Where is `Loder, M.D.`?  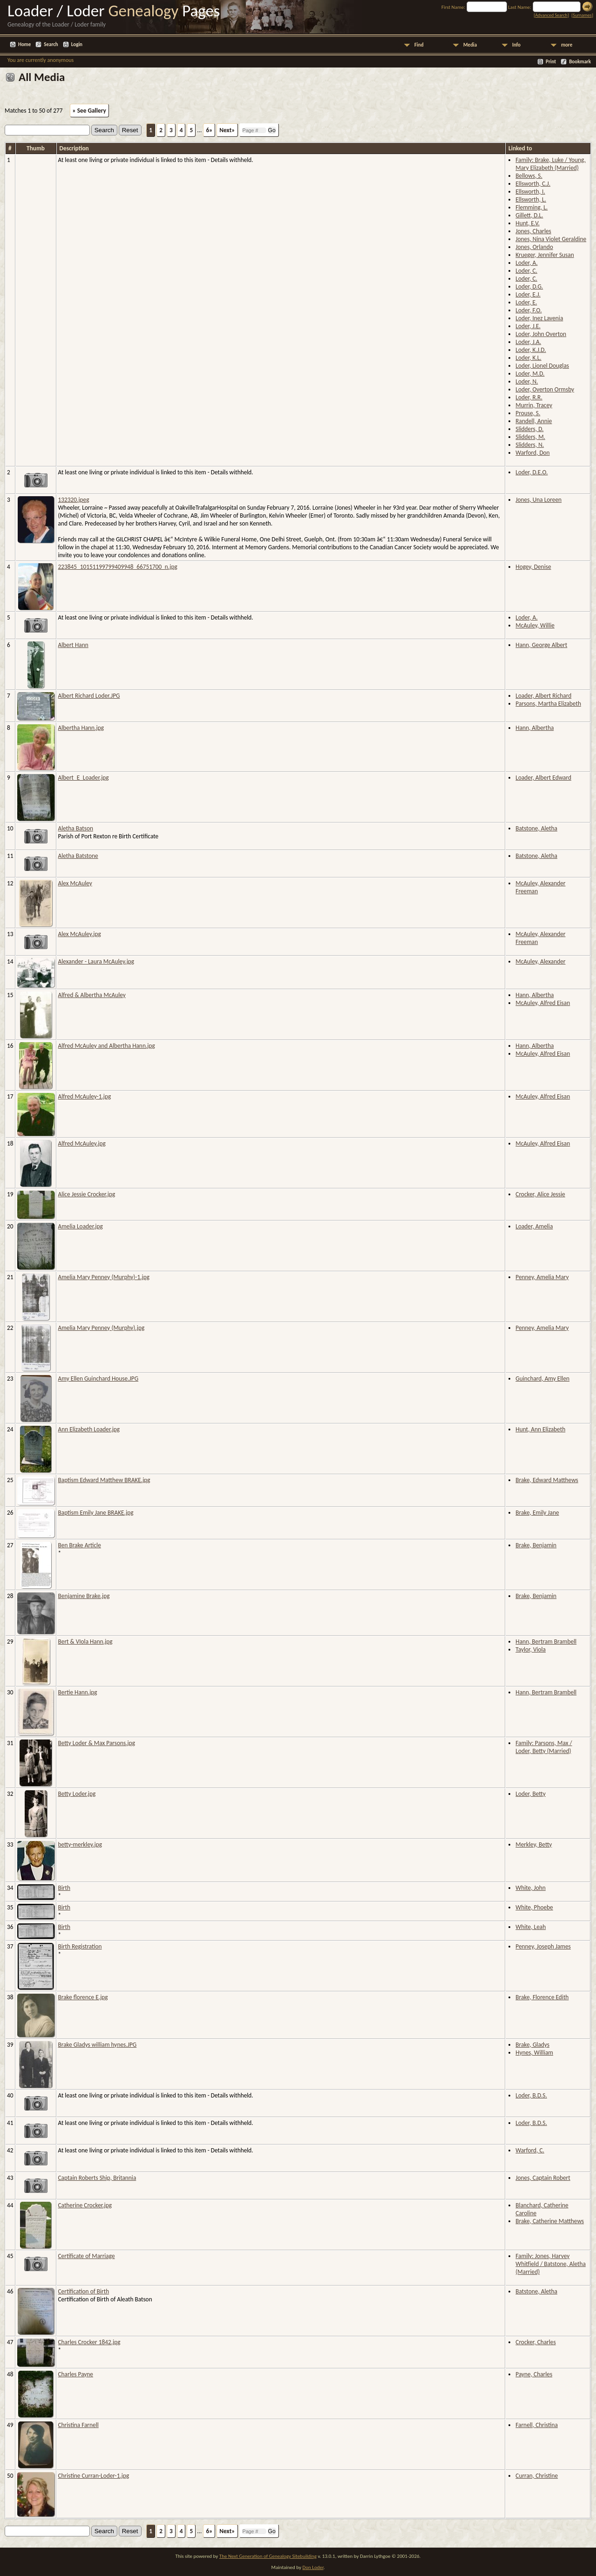
Loder, M.D. is located at coordinates (529, 374).